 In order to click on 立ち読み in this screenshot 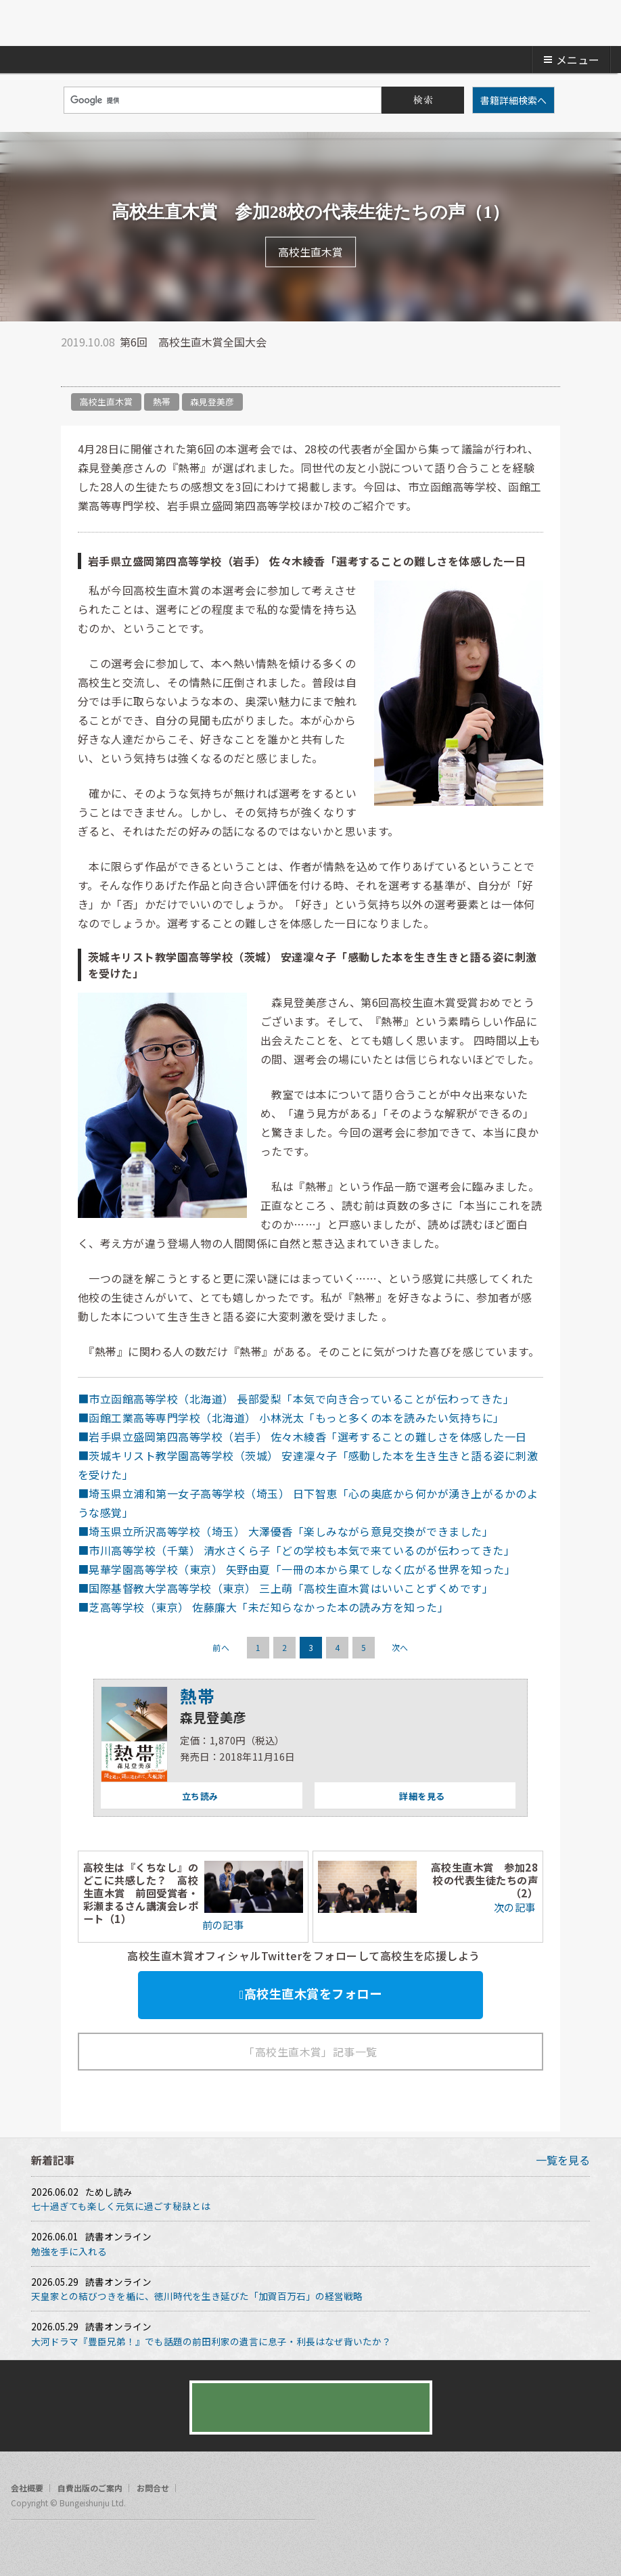, I will do `click(159, 1796)`.